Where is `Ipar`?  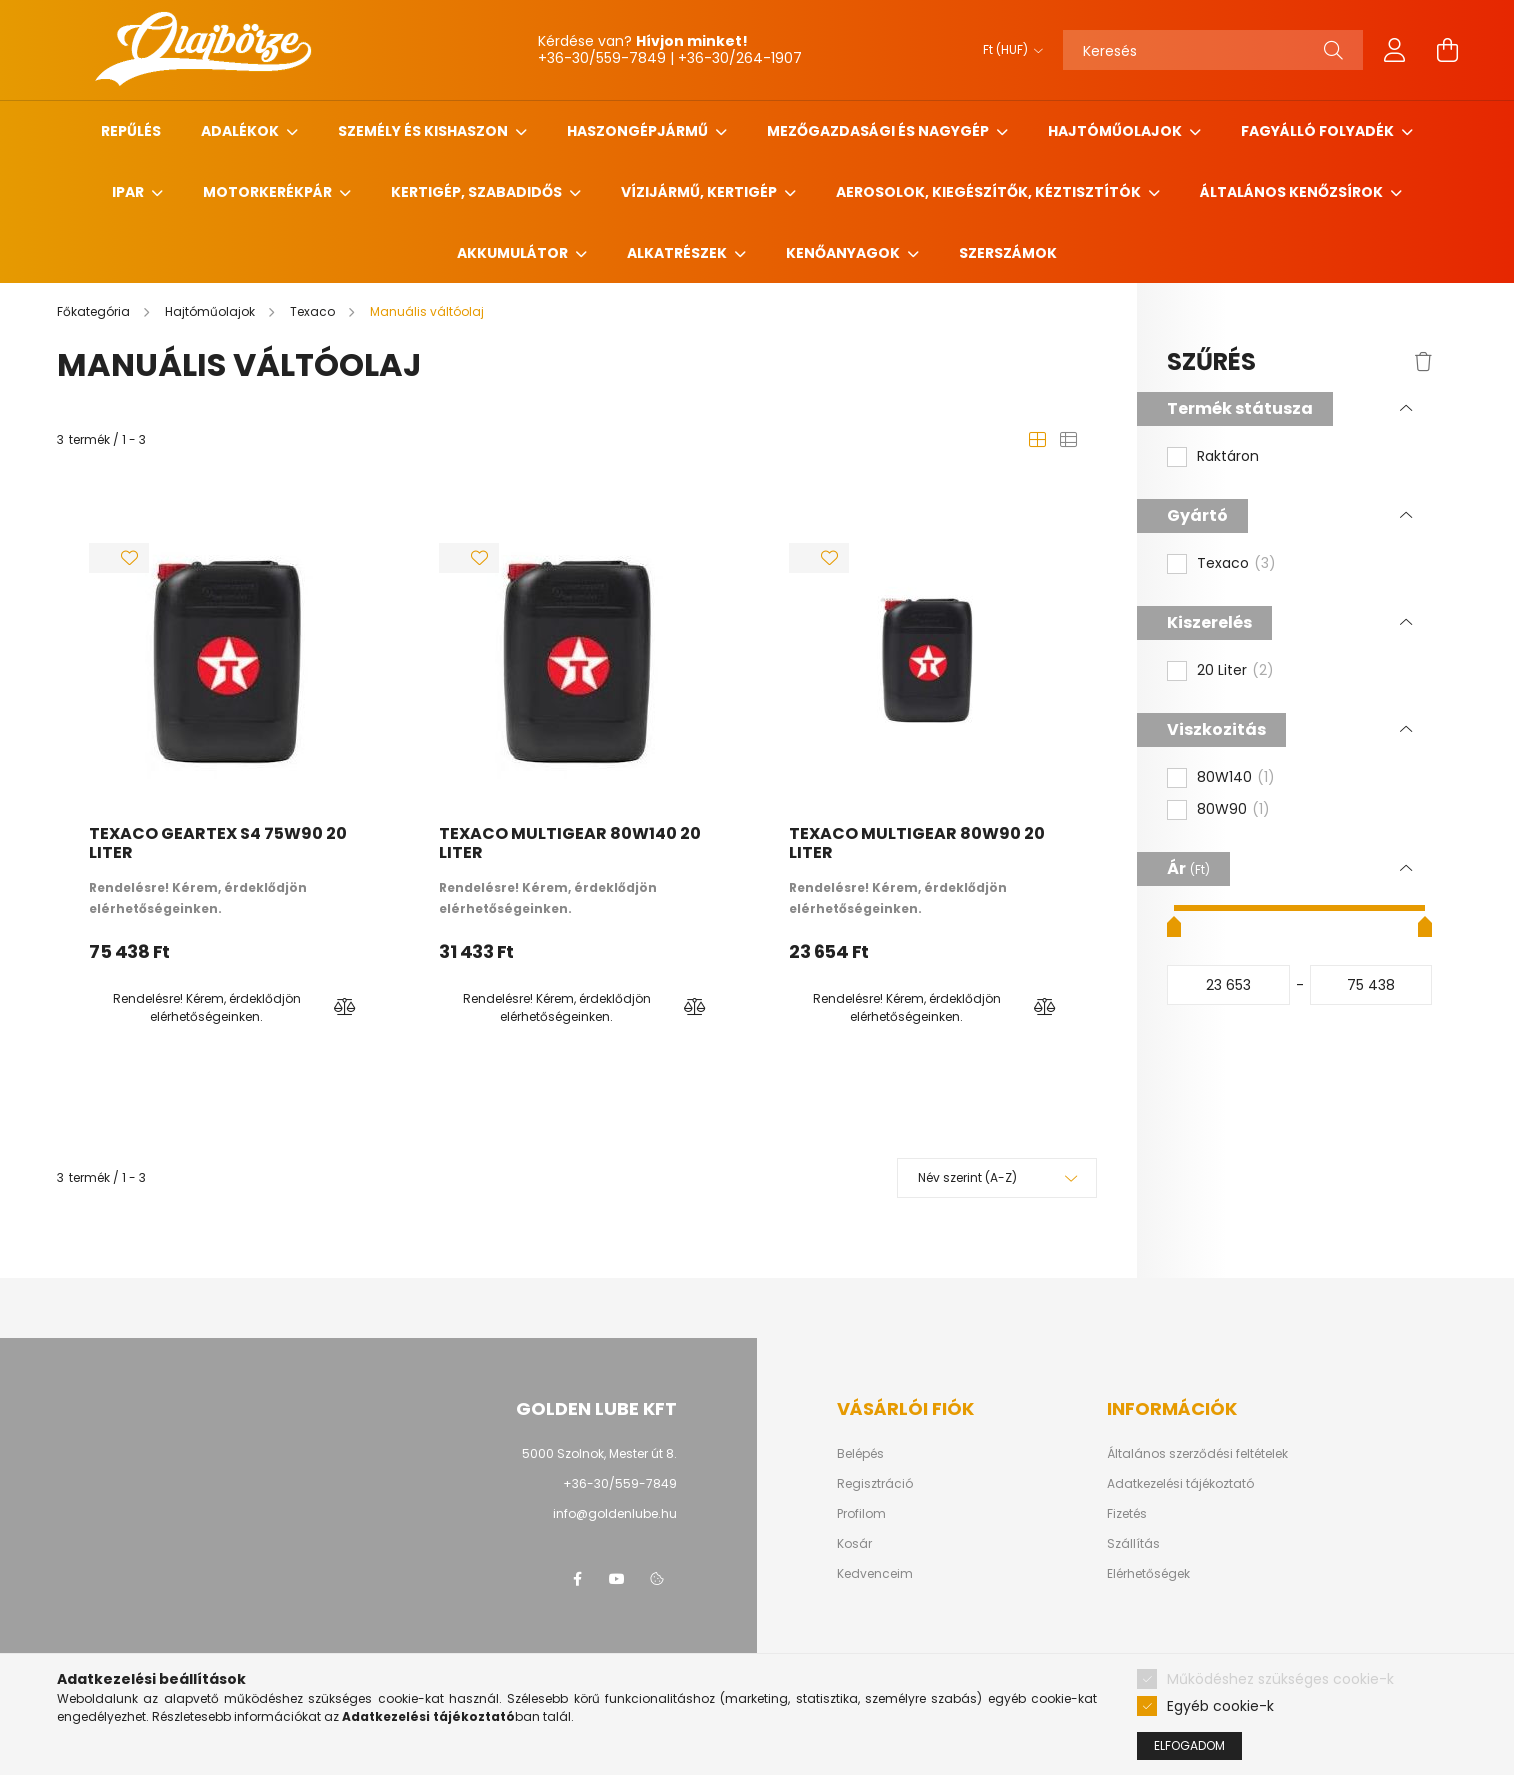
Ipar is located at coordinates (129, 192).